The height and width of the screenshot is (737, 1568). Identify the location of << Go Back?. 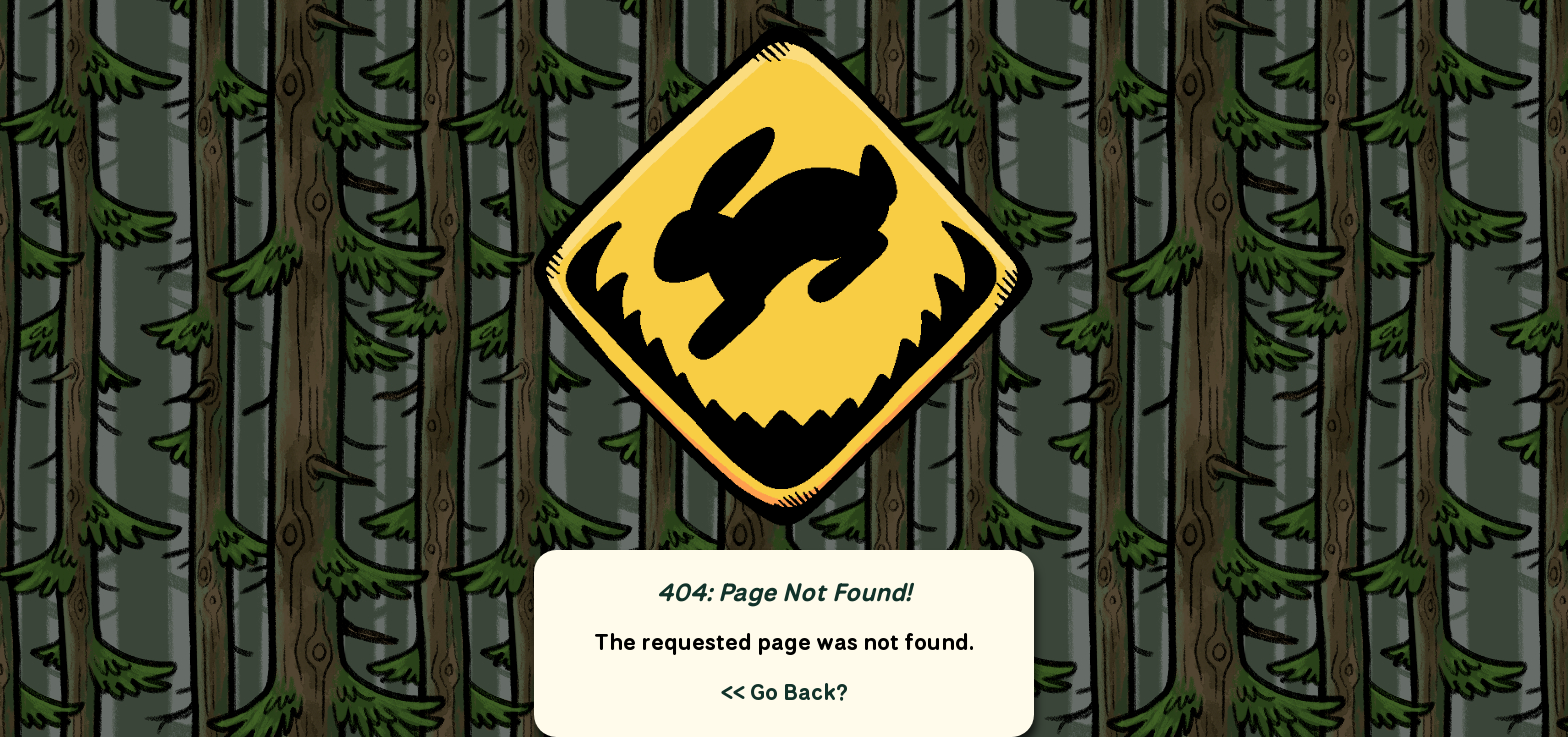
(784, 691).